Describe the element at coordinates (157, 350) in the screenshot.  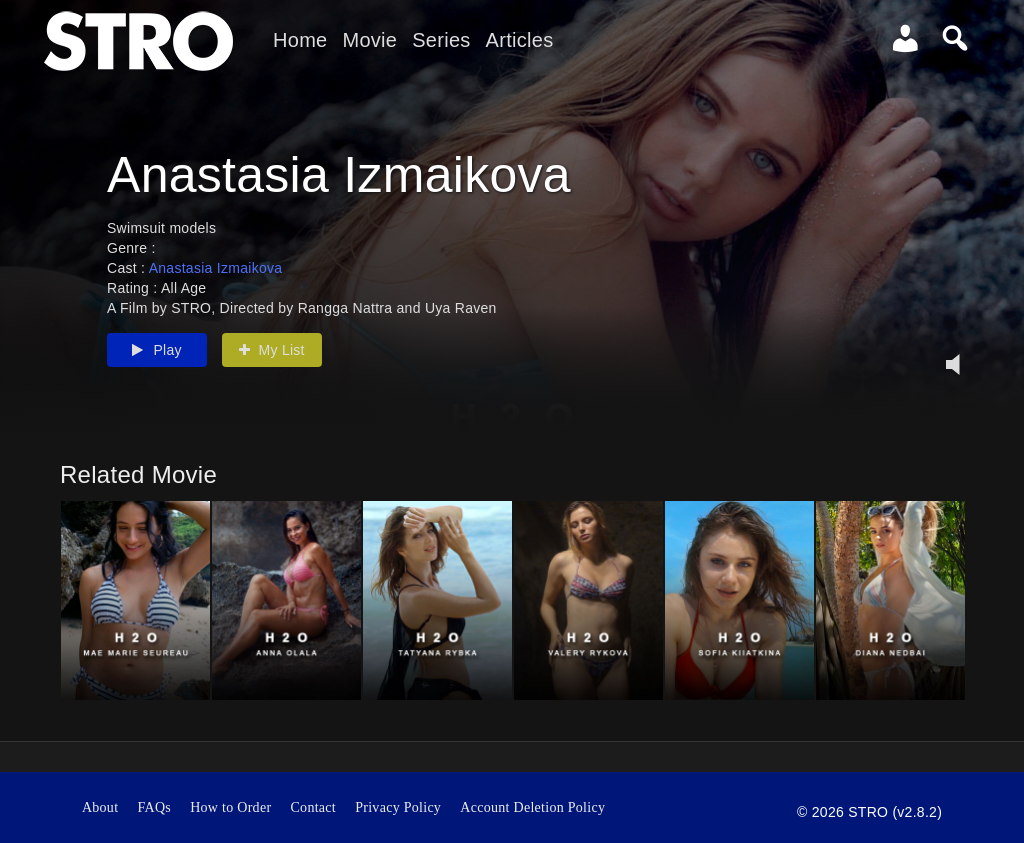
I see `Play` at that location.